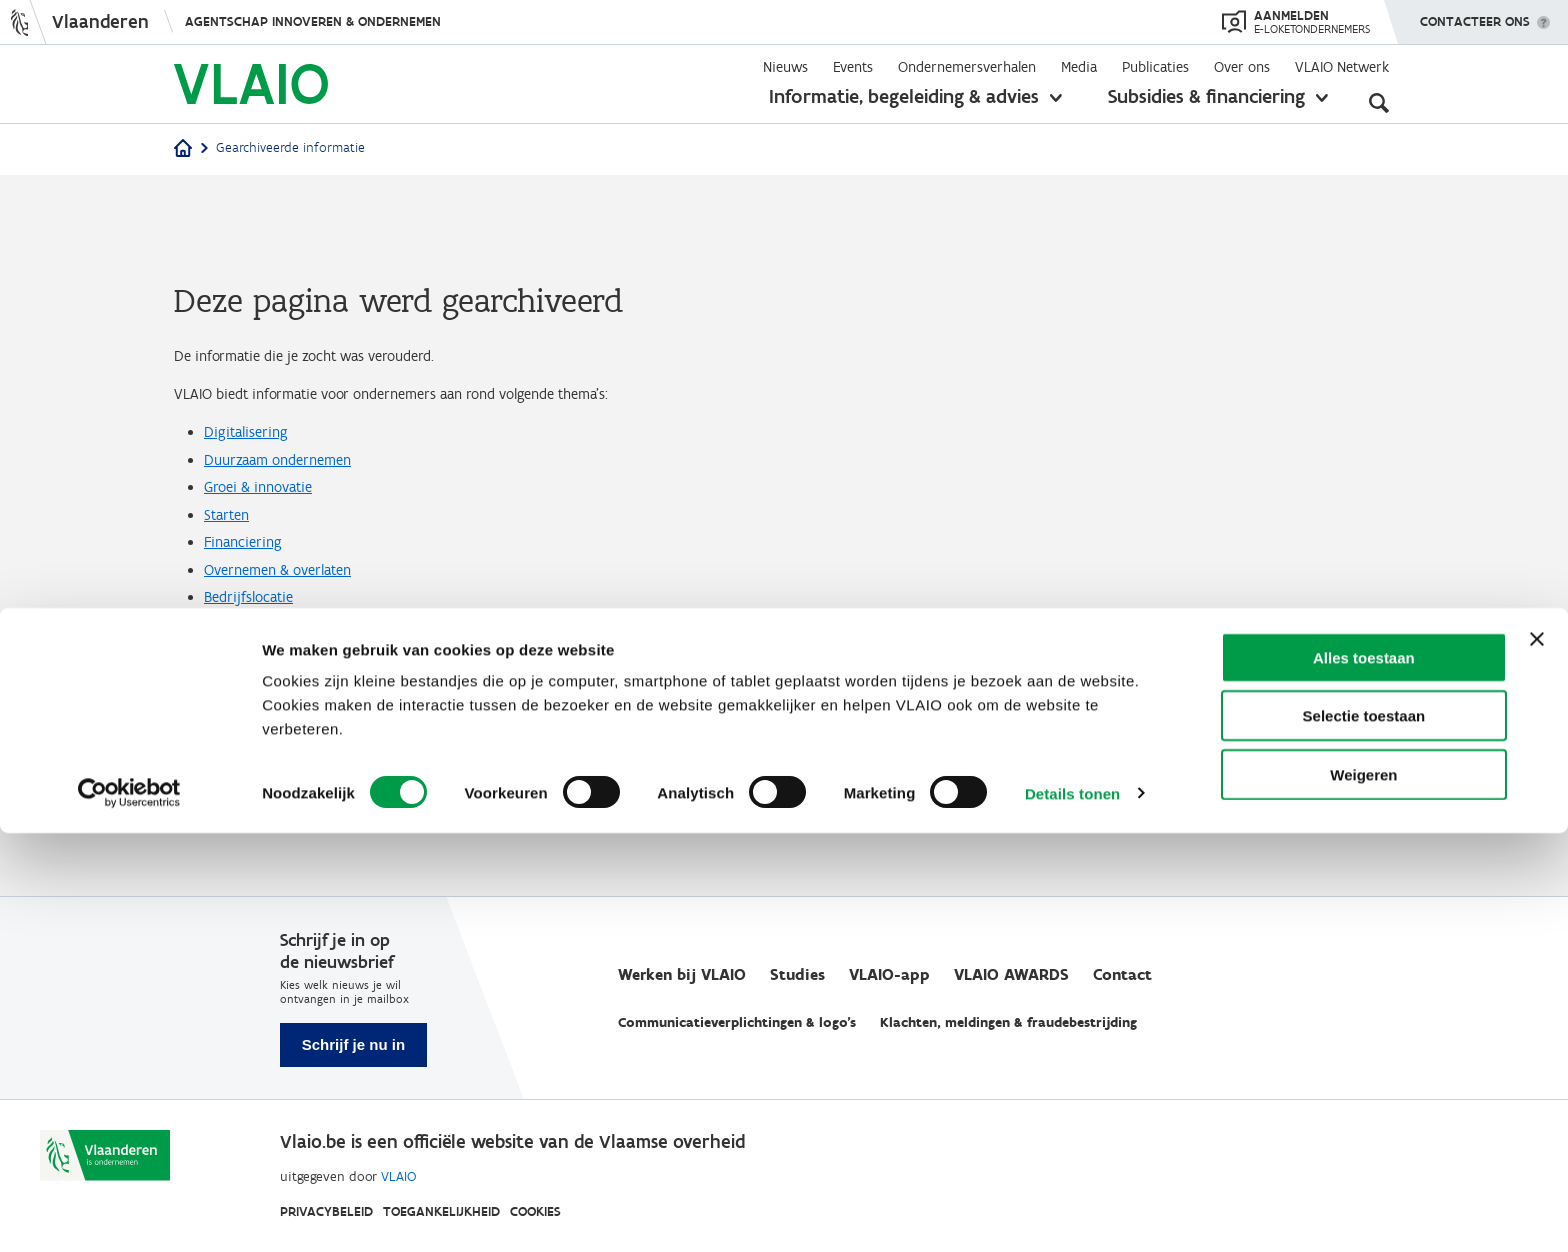  I want to click on Duurzaam ondernemen, so click(293, 485).